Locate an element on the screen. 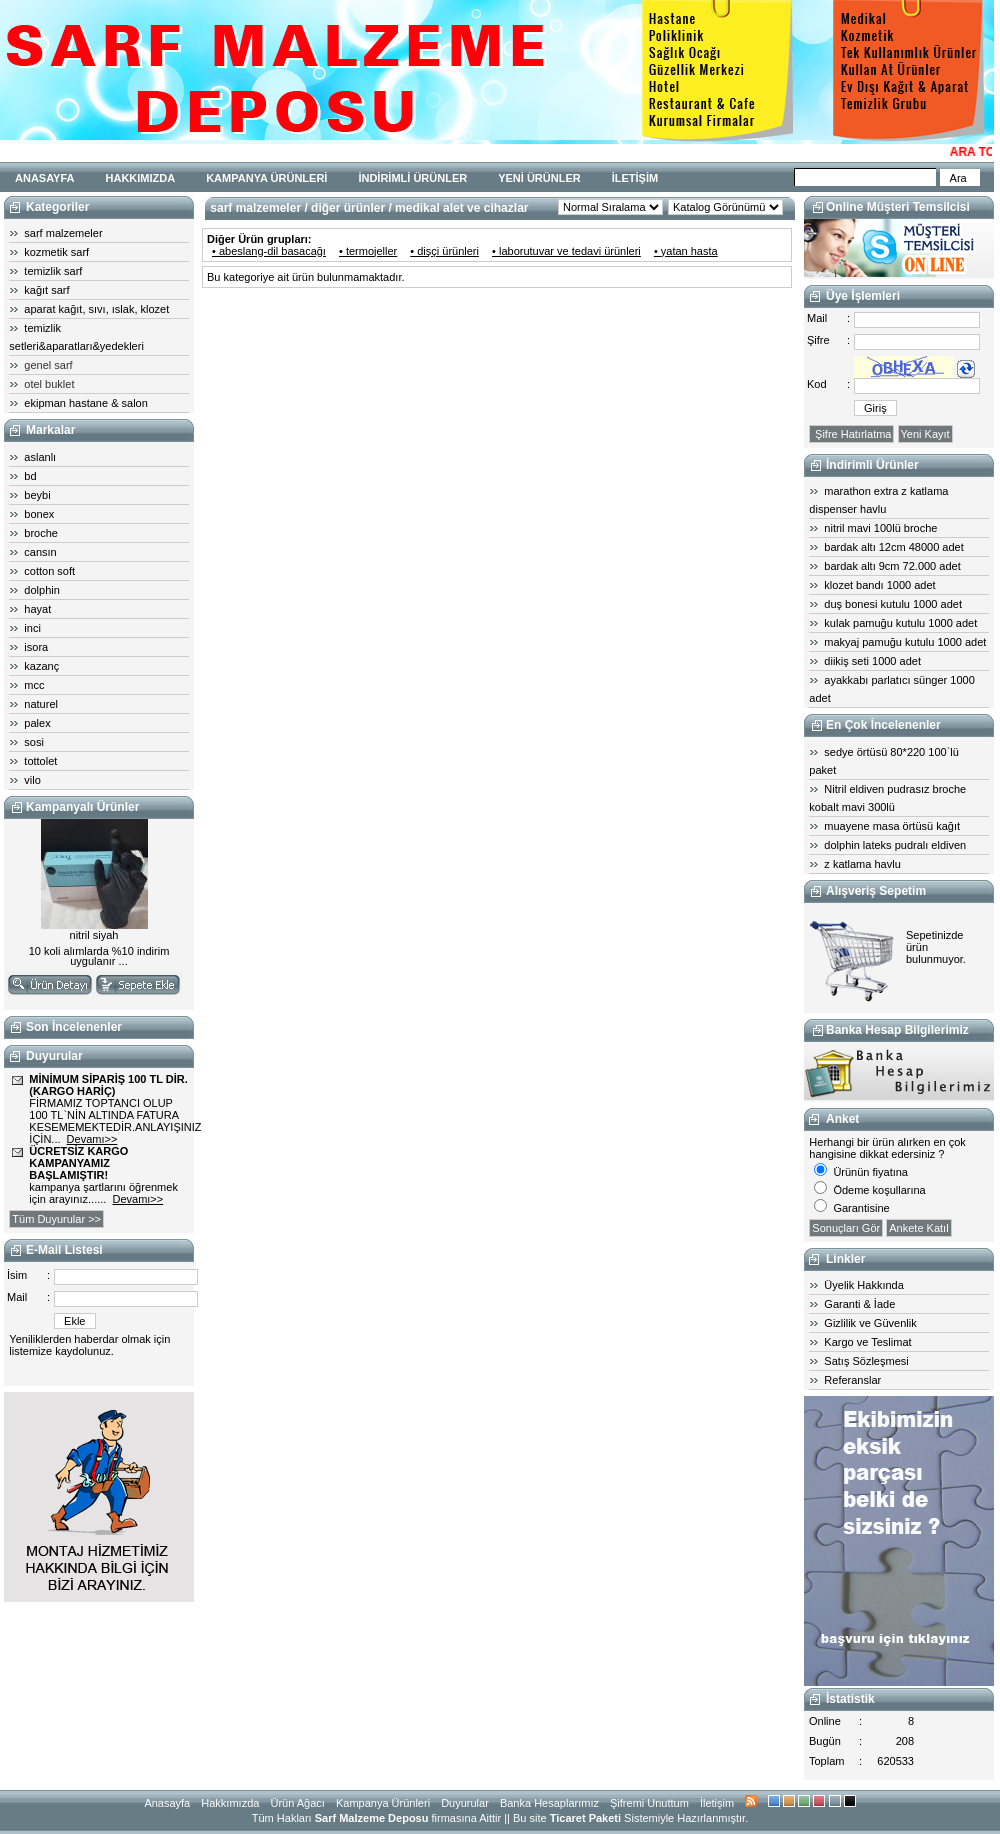 The height and width of the screenshot is (1834, 1000). Satış Sözleşmesi is located at coordinates (866, 1361).